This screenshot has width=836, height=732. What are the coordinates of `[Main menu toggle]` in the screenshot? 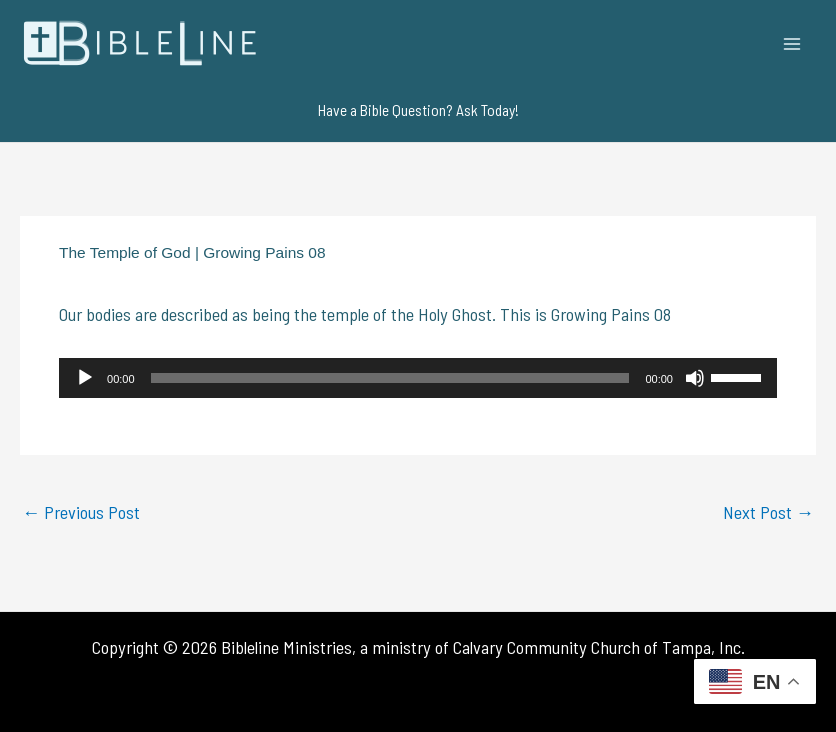 It's located at (792, 43).